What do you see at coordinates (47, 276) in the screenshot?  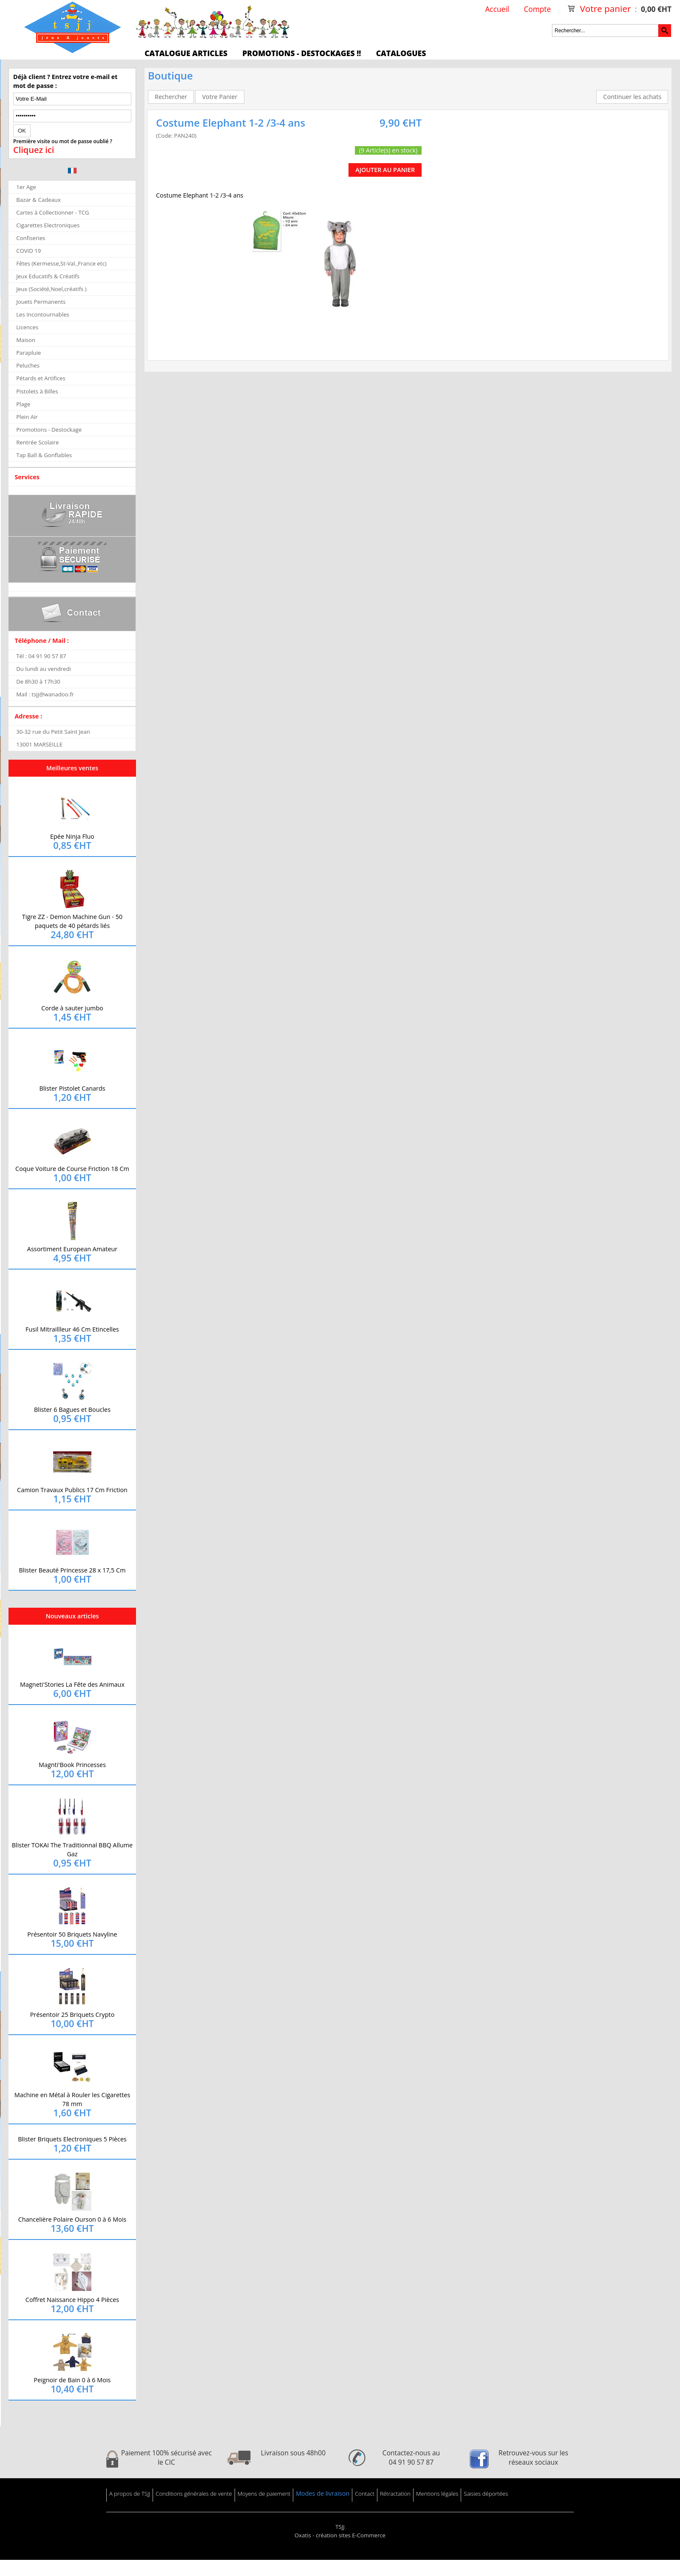 I see `Jeux Educatifs & Créatifs` at bounding box center [47, 276].